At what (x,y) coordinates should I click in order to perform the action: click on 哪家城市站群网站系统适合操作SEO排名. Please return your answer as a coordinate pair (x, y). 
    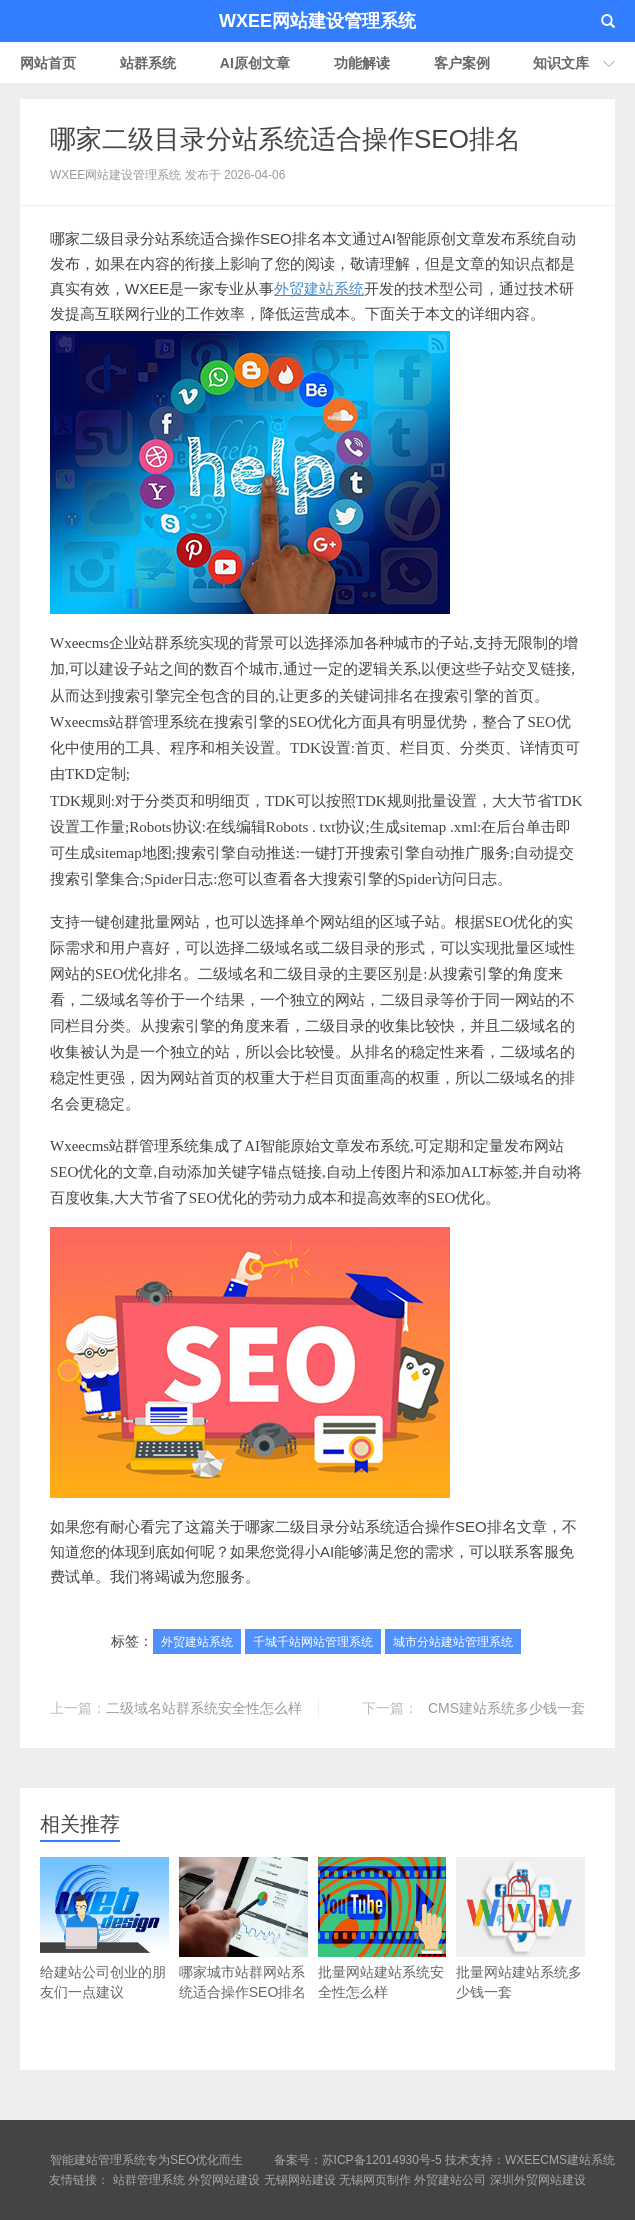
    Looking at the image, I should click on (243, 1928).